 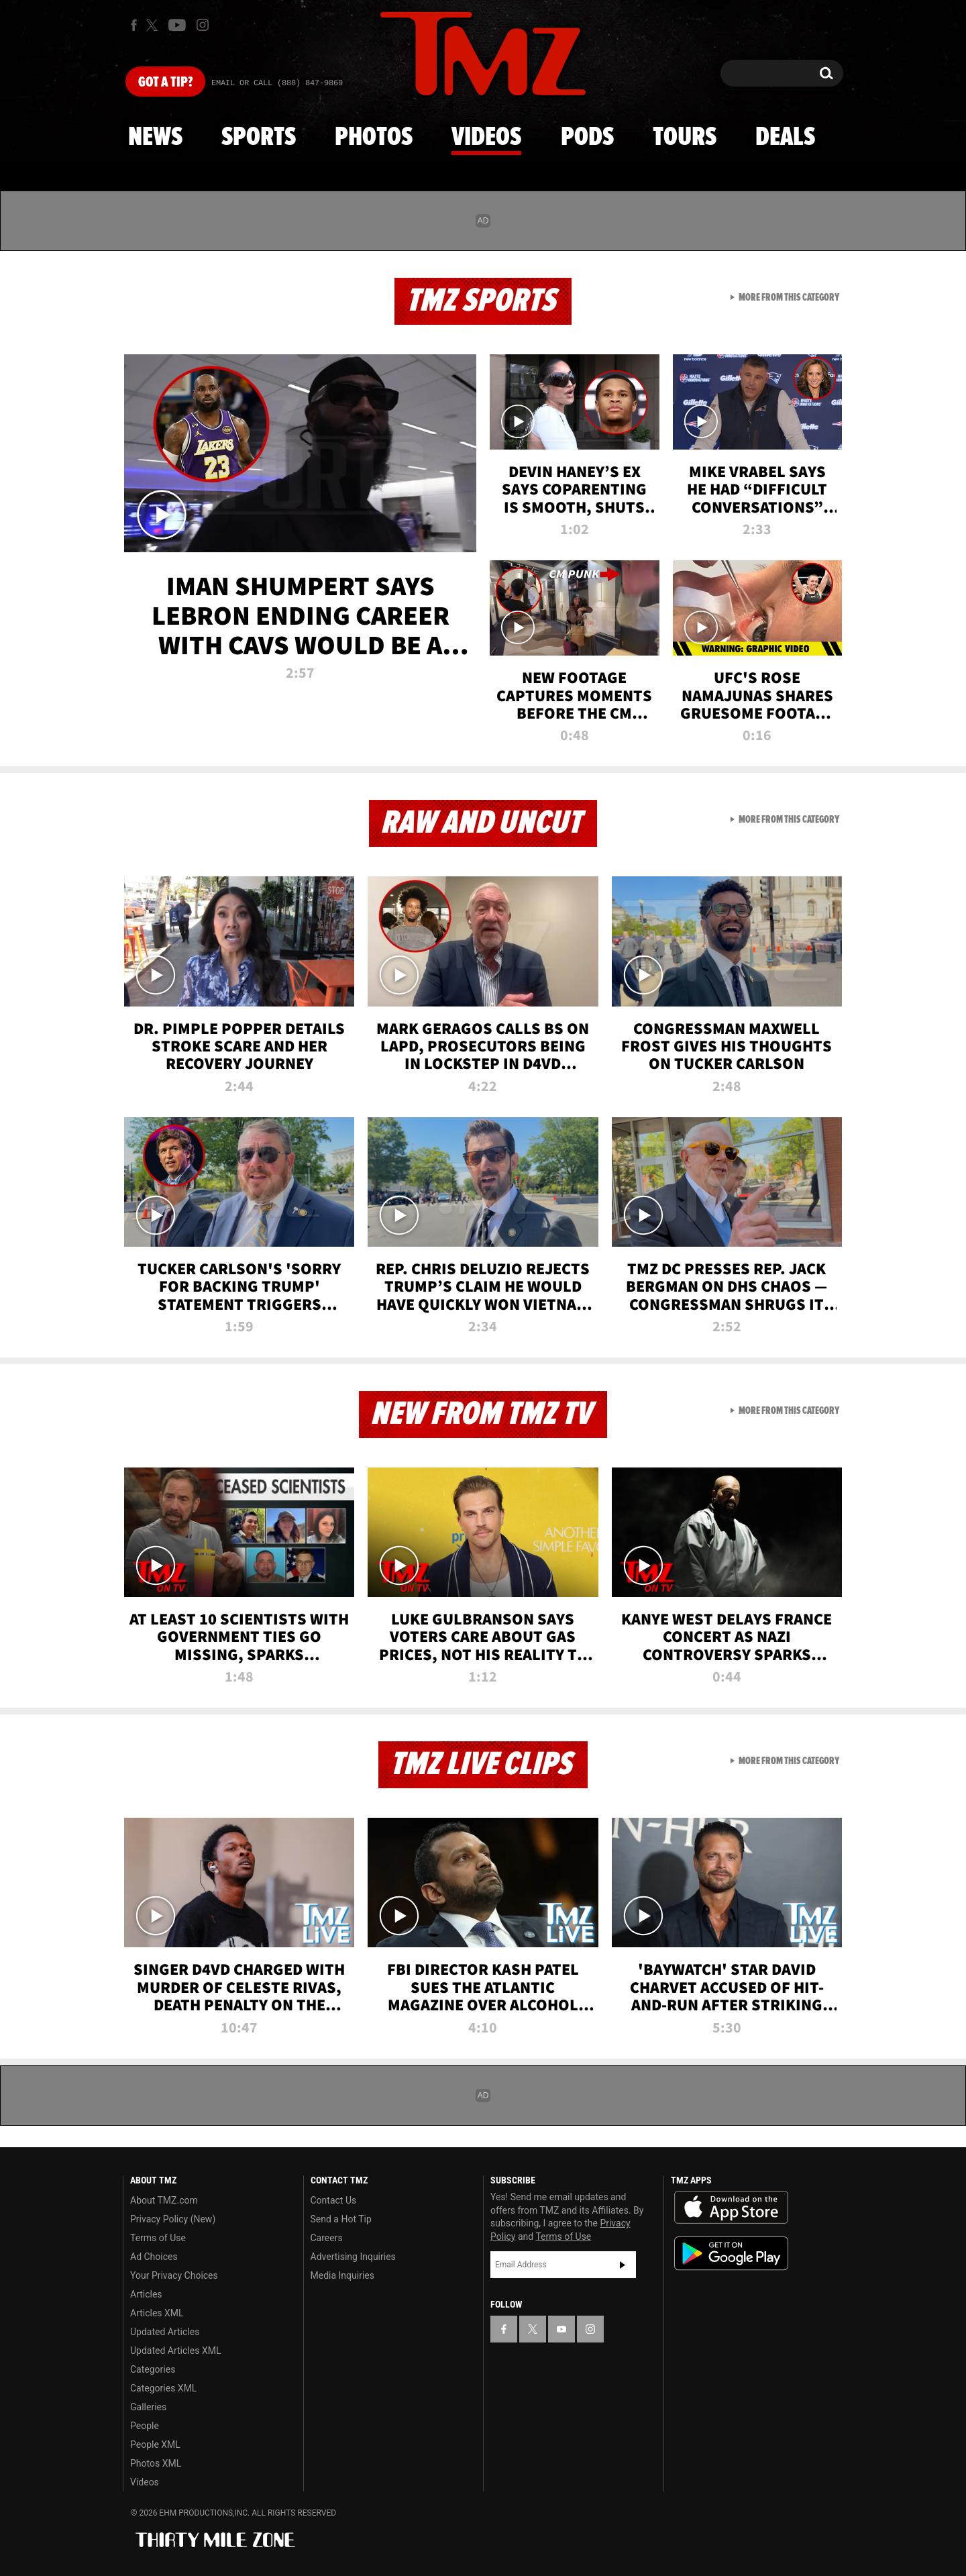 I want to click on Articles, so click(x=146, y=2294).